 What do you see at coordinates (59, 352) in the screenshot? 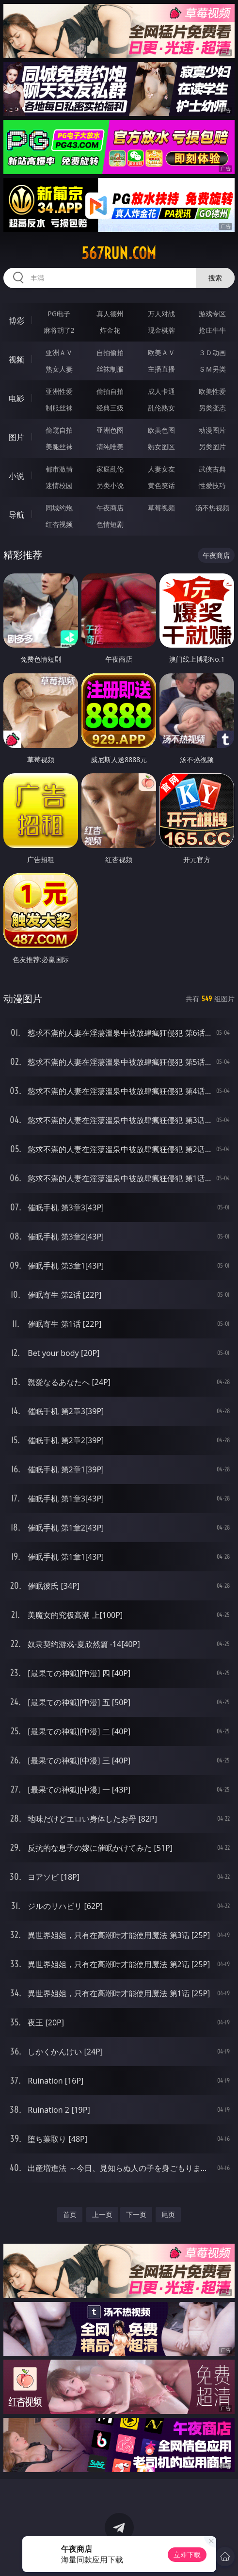
I see `亚洲ＡＶ` at bounding box center [59, 352].